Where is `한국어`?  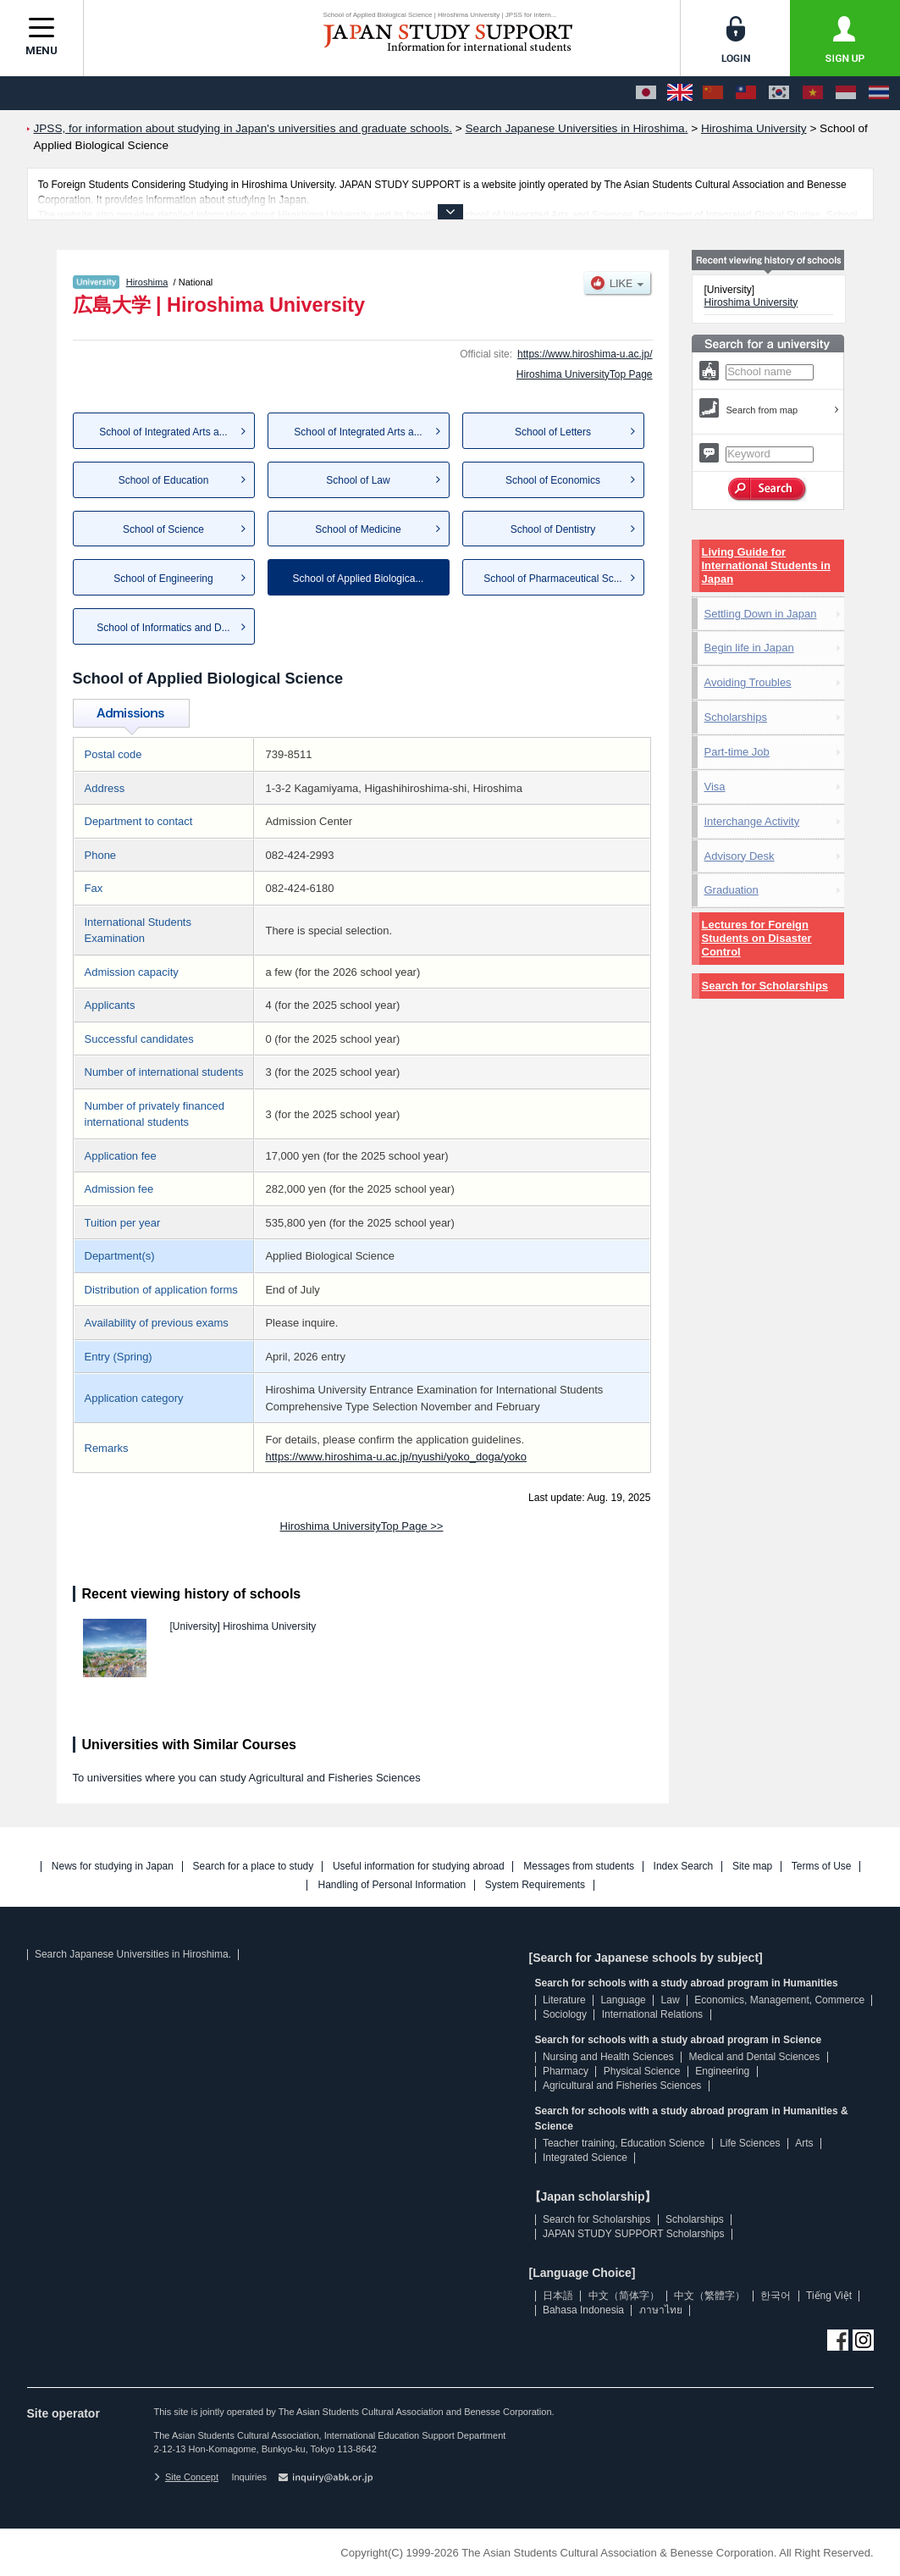
한국어 is located at coordinates (775, 2296).